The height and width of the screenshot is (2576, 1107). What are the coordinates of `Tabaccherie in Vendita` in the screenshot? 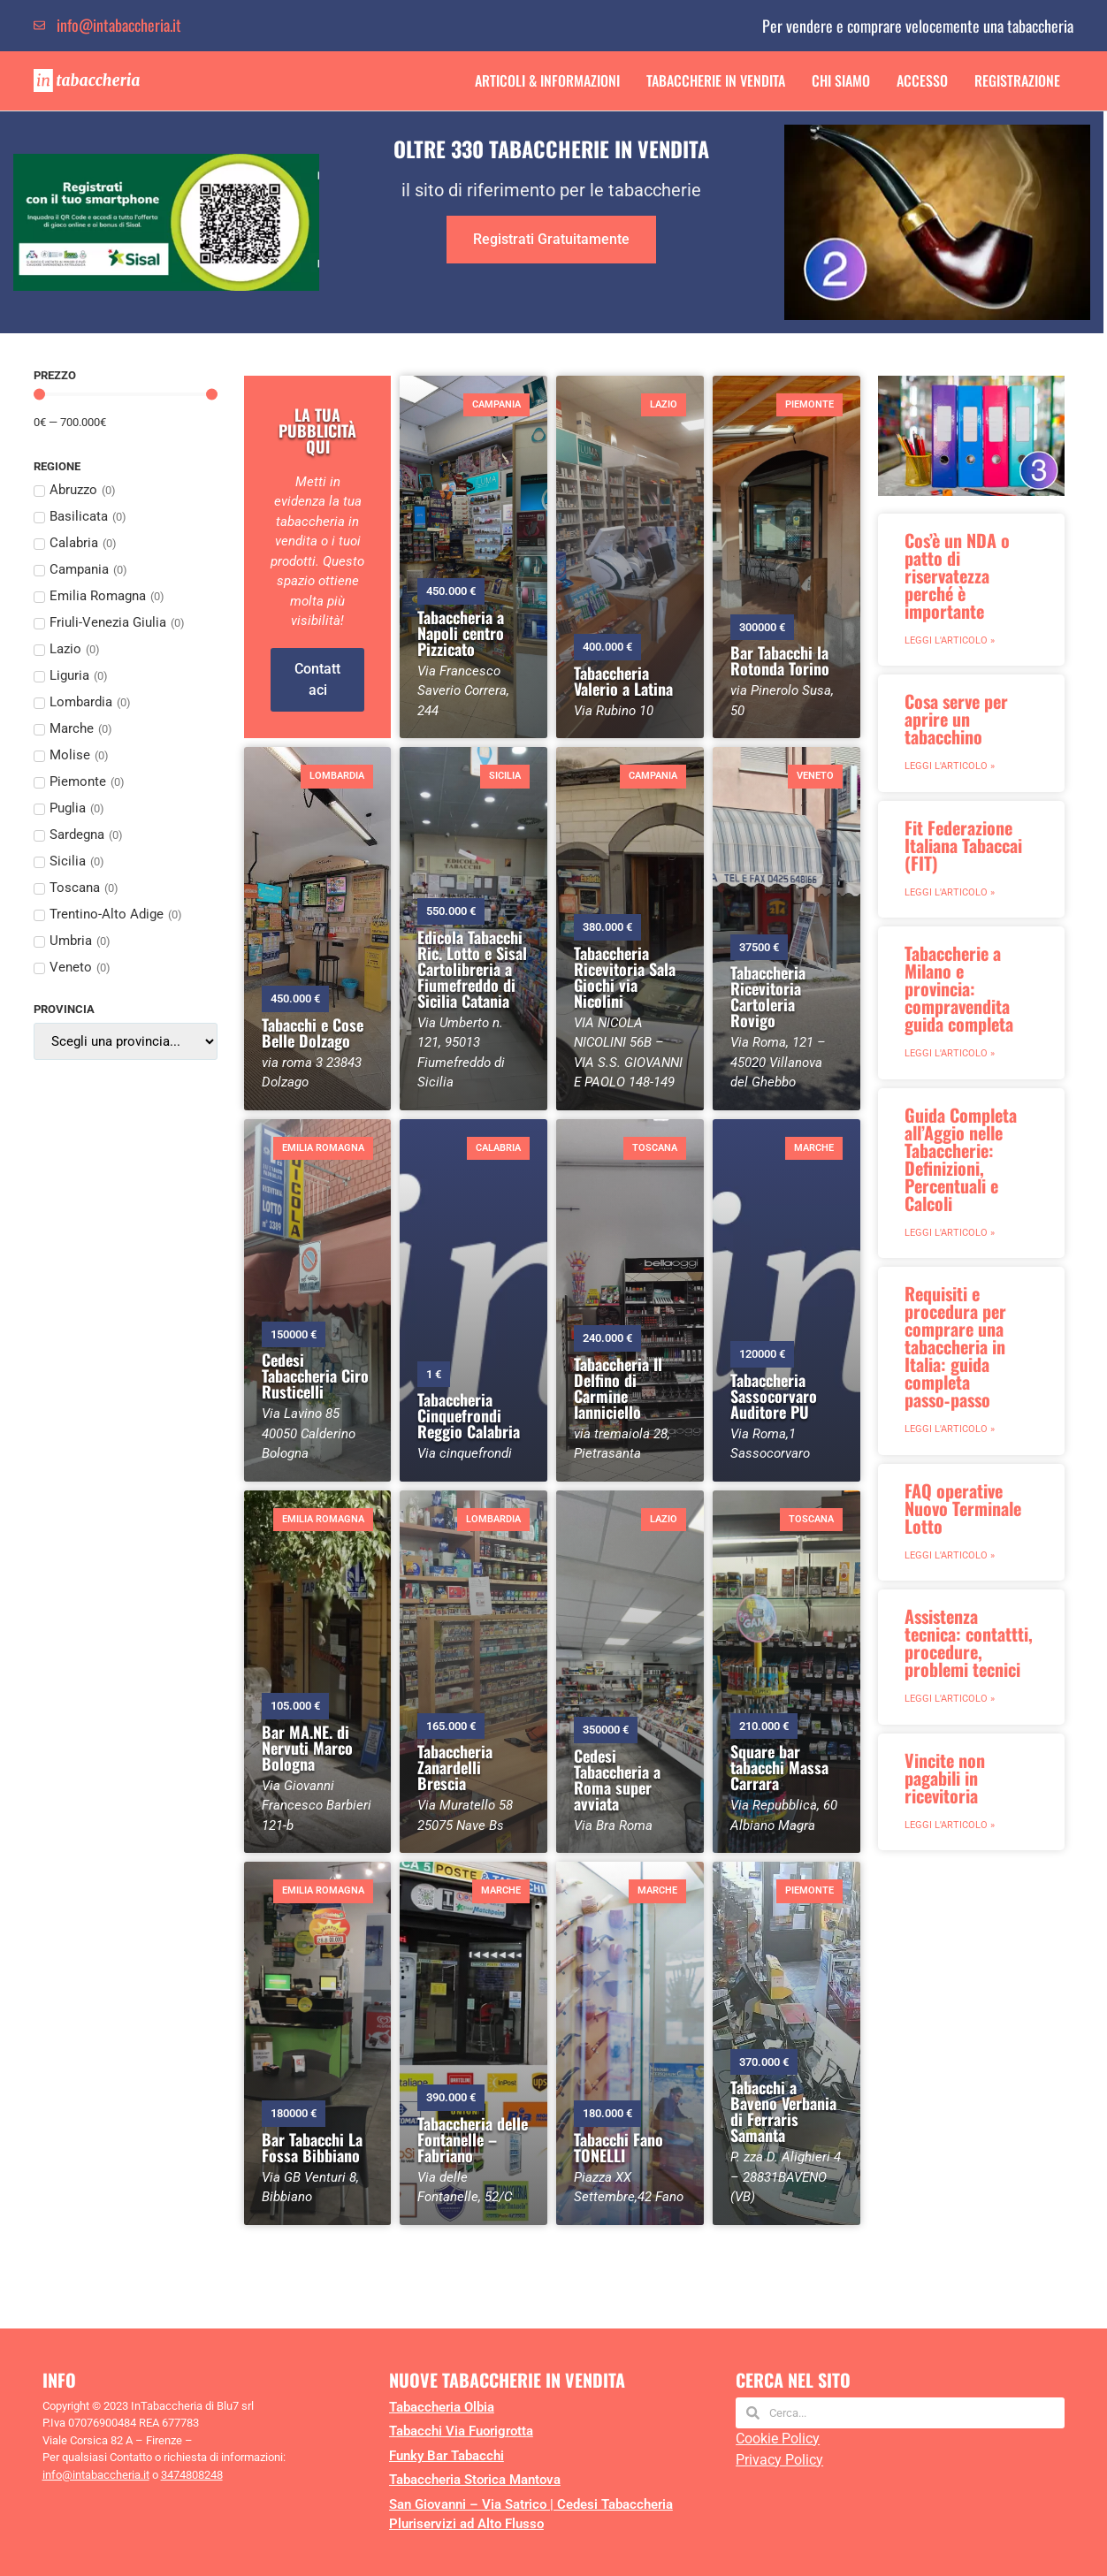 It's located at (715, 80).